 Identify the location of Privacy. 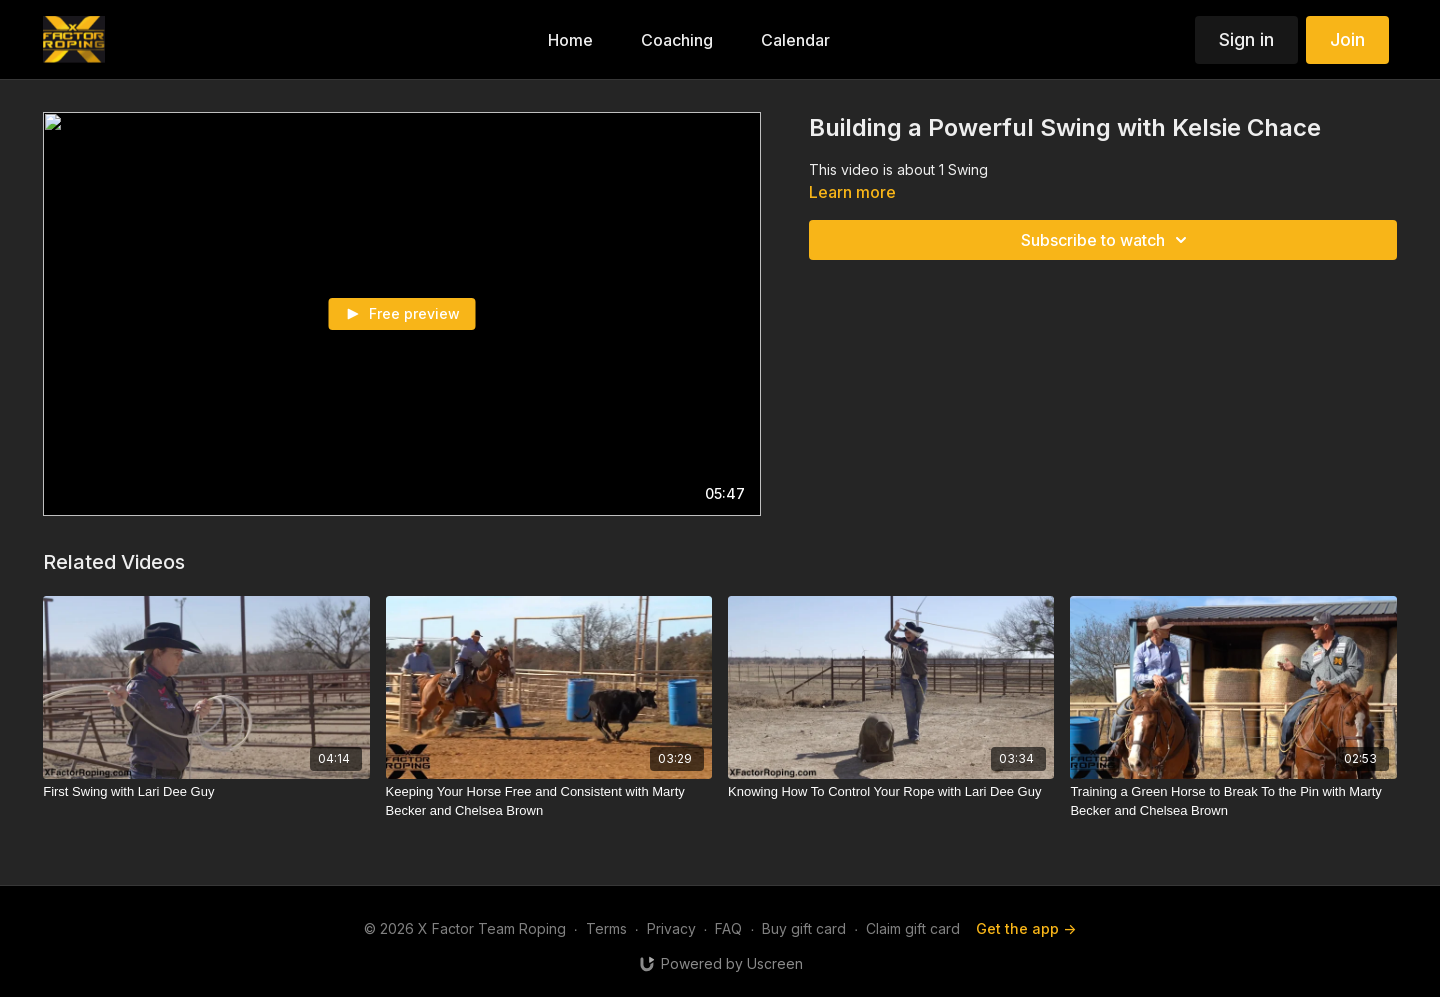
(671, 928).